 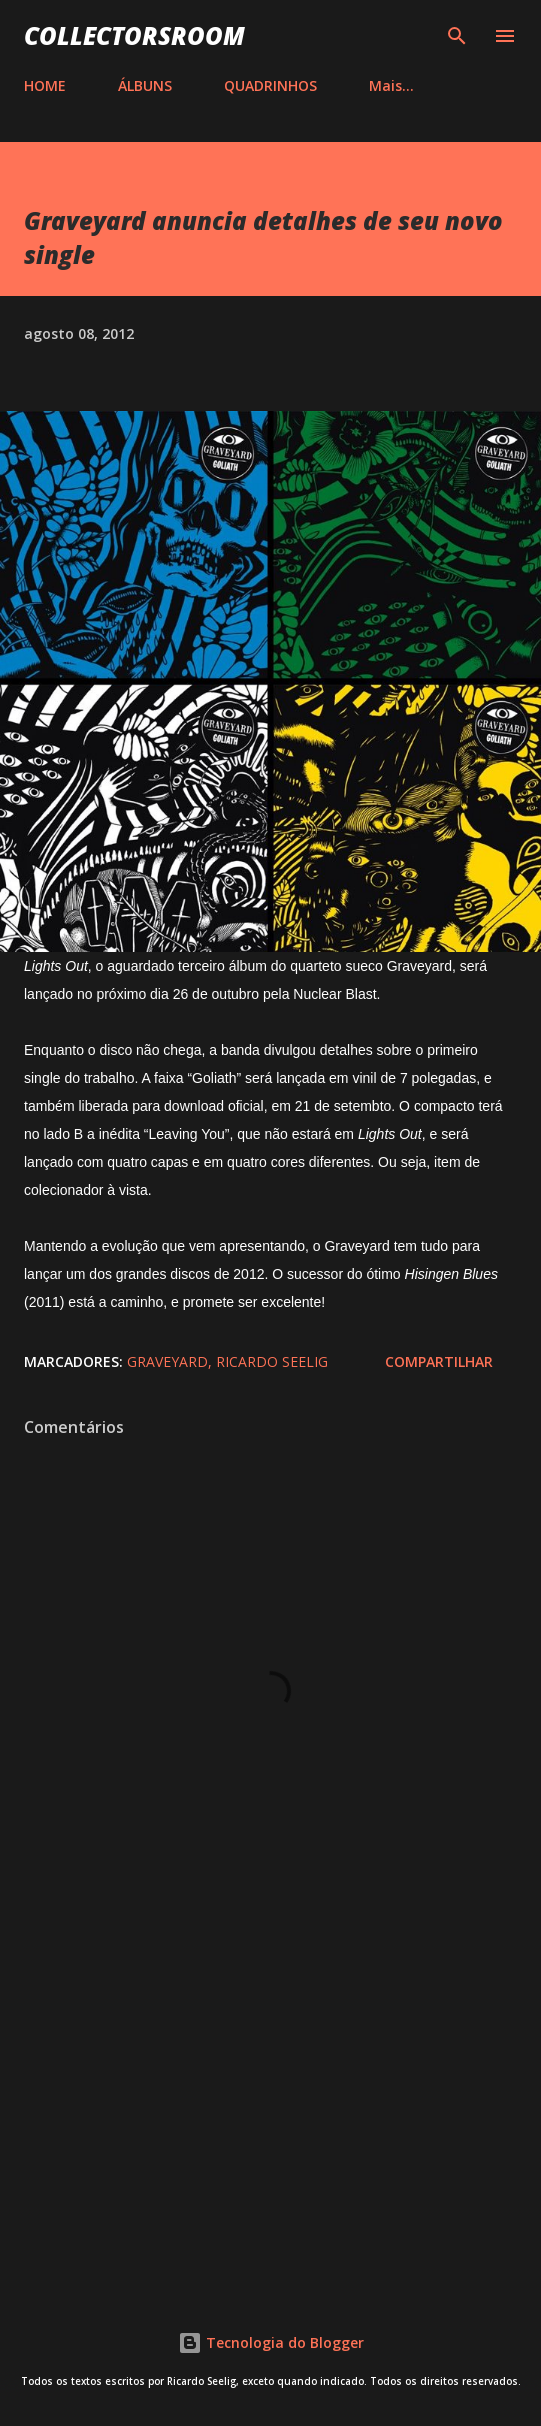 I want to click on ÁLBUNS, so click(x=145, y=85).